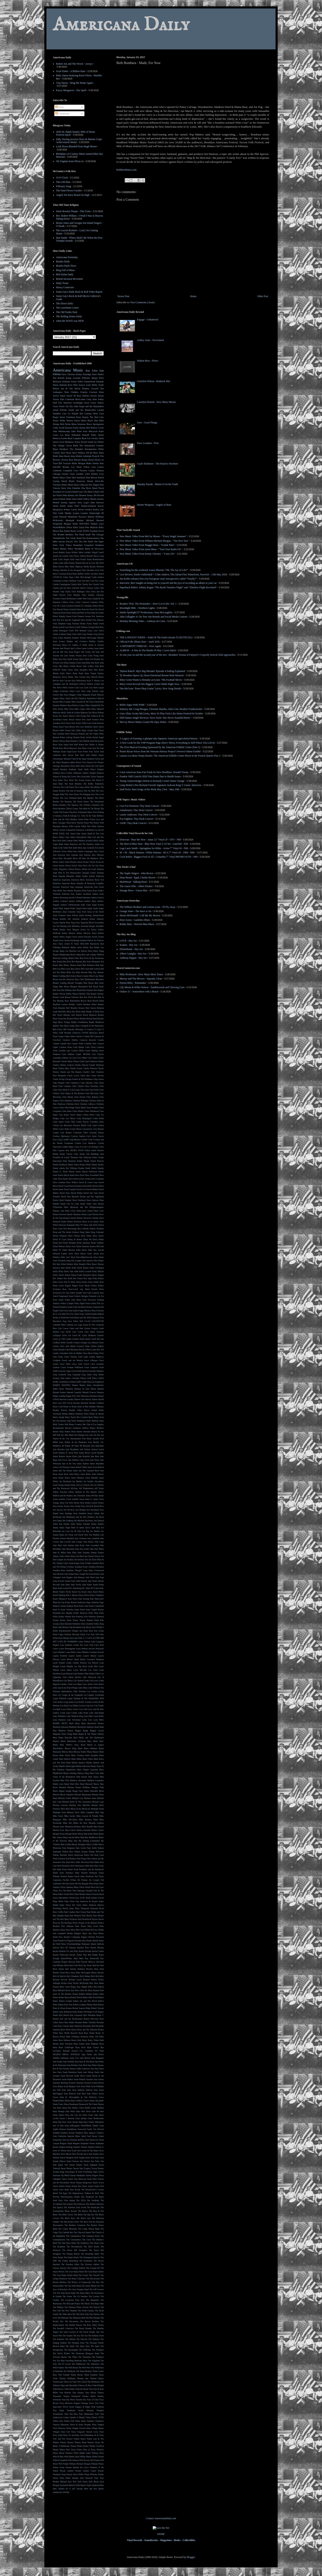  I want to click on Tatiana Hargreaves, so click(84, 2182).